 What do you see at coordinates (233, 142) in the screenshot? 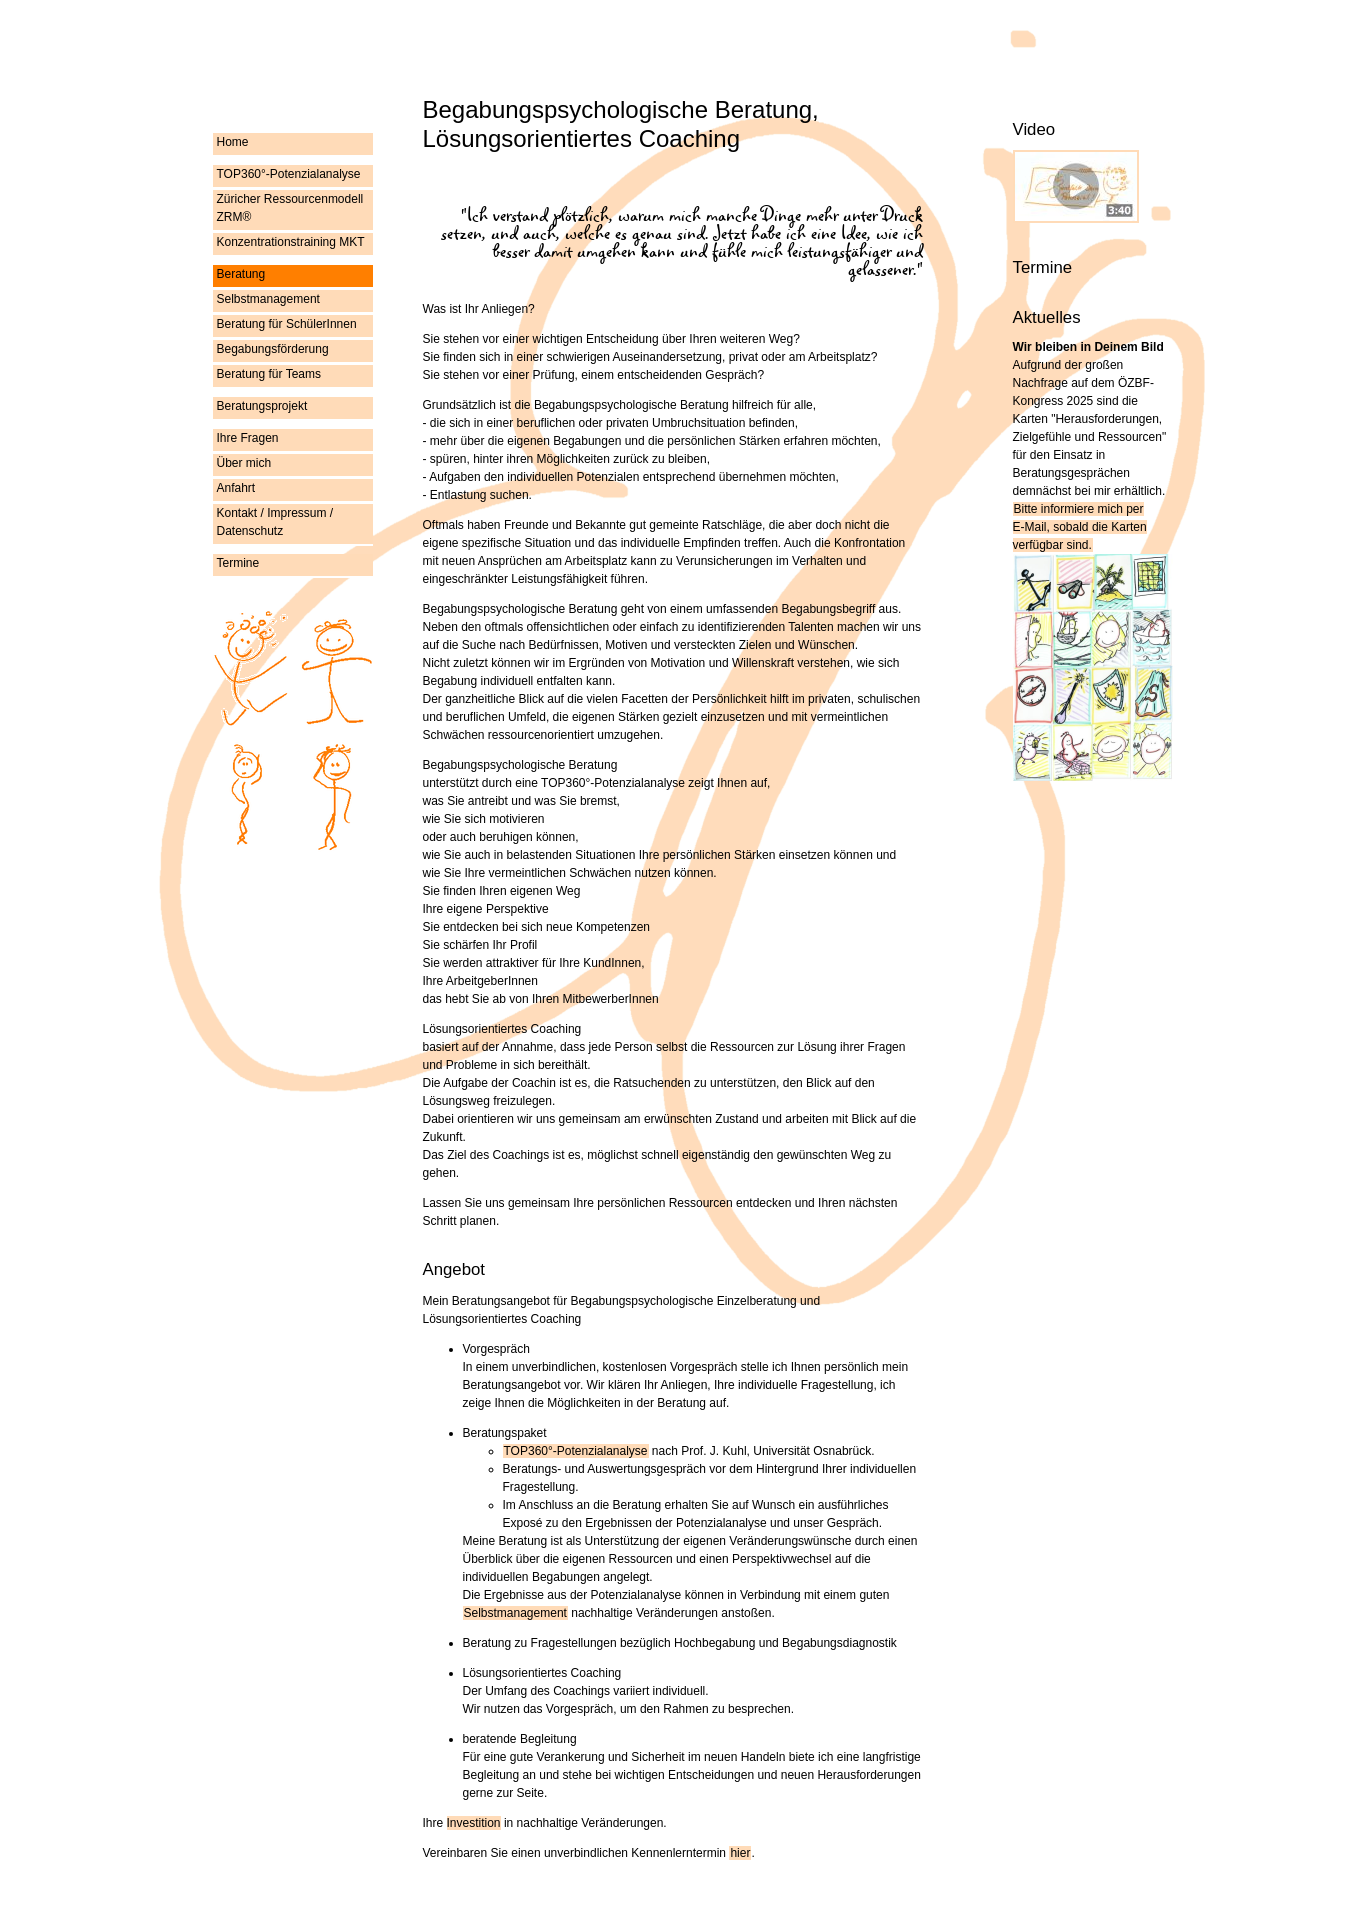
I see `Home` at bounding box center [233, 142].